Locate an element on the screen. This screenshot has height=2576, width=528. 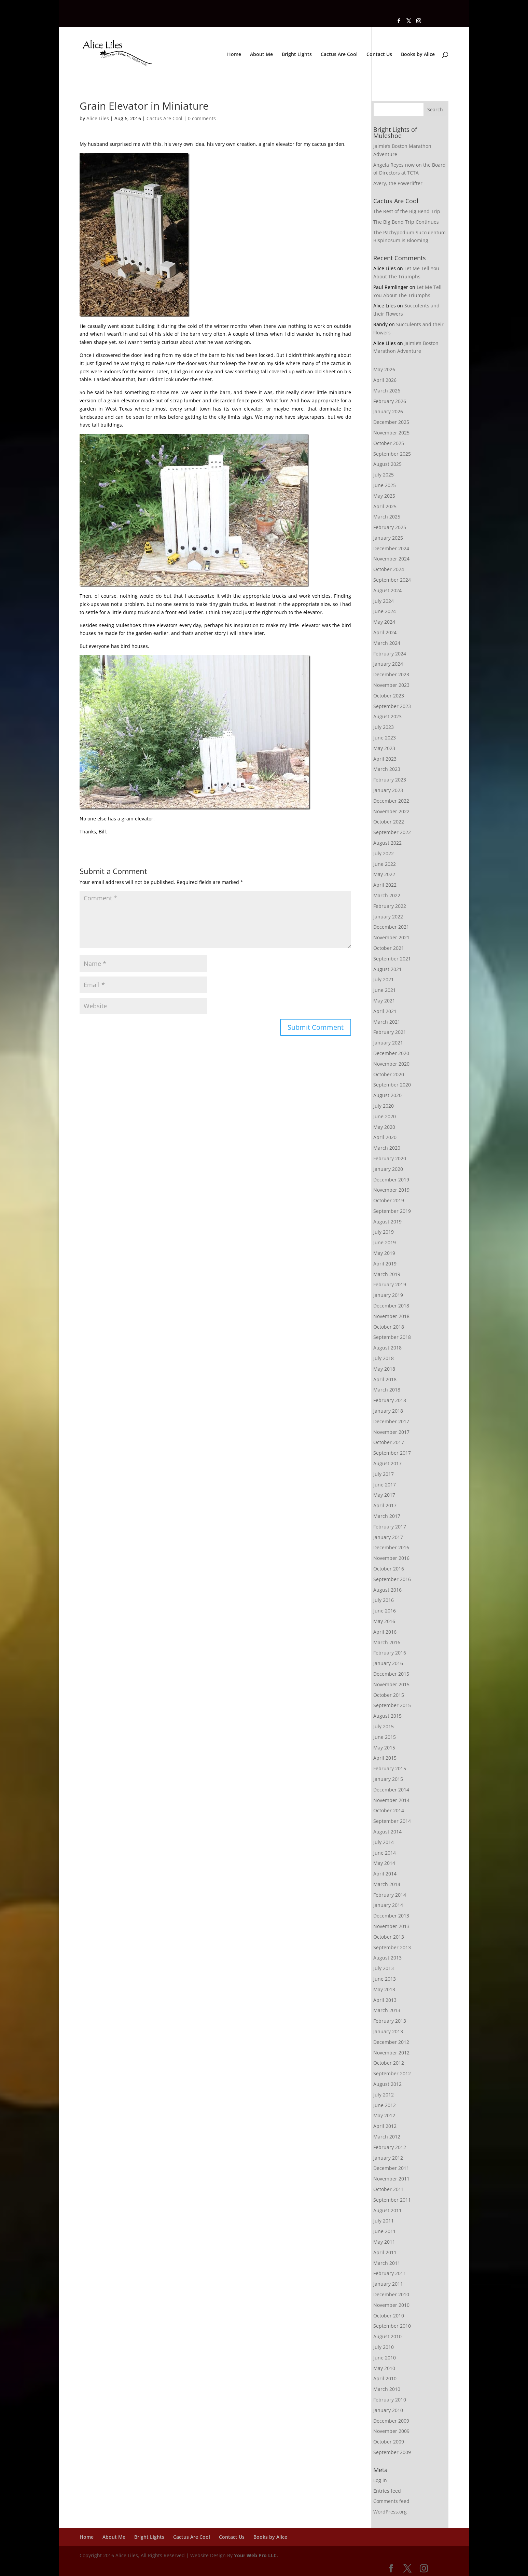
August 2010 is located at coordinates (387, 2336).